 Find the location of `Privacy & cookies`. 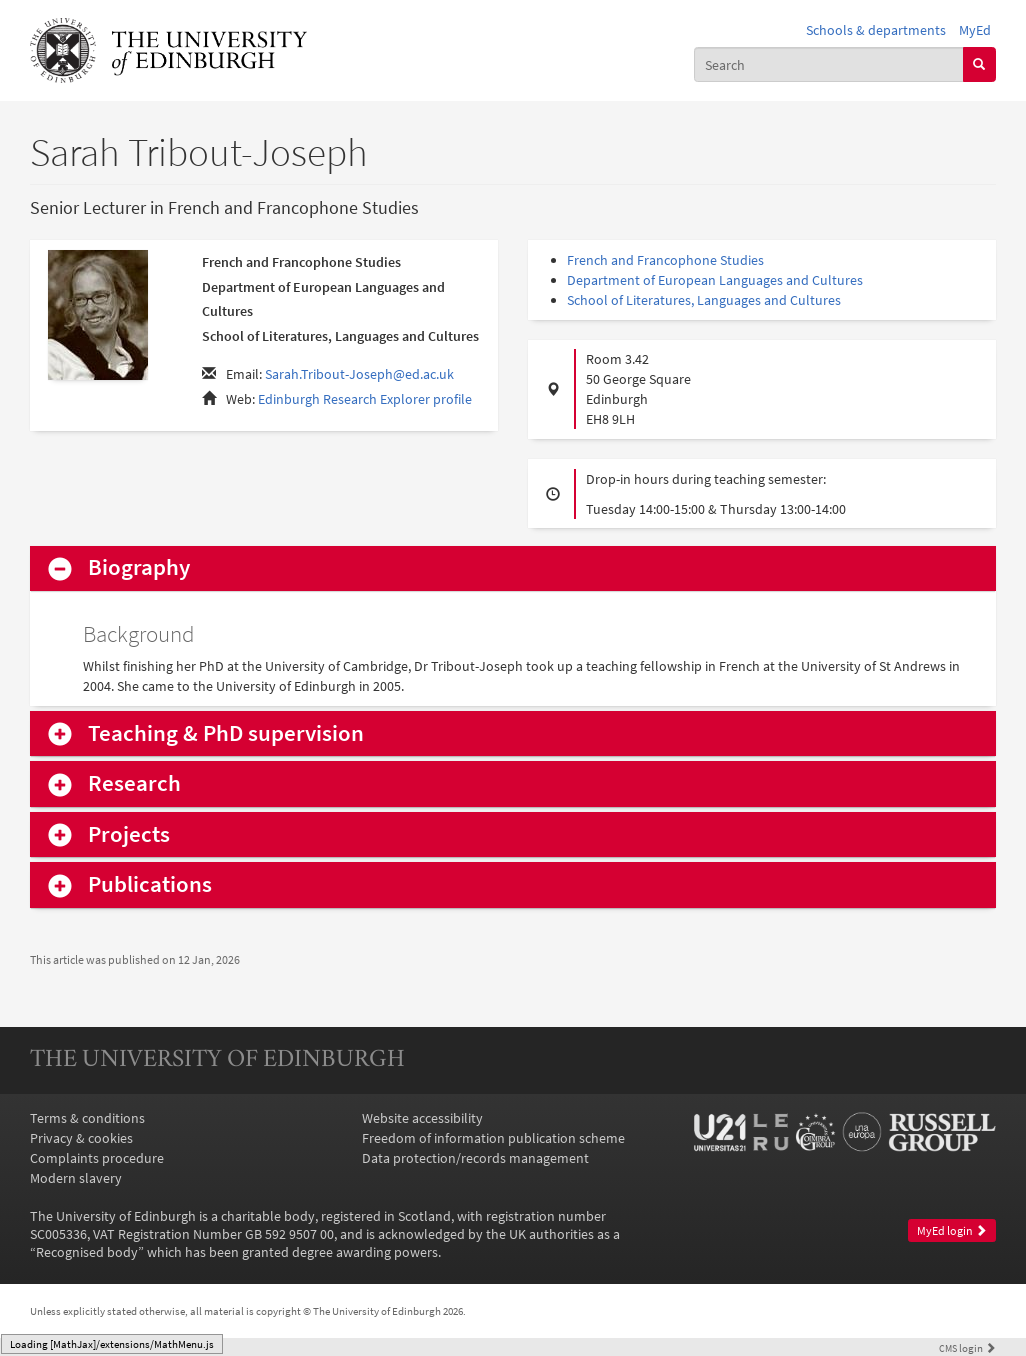

Privacy & cookies is located at coordinates (81, 1138).